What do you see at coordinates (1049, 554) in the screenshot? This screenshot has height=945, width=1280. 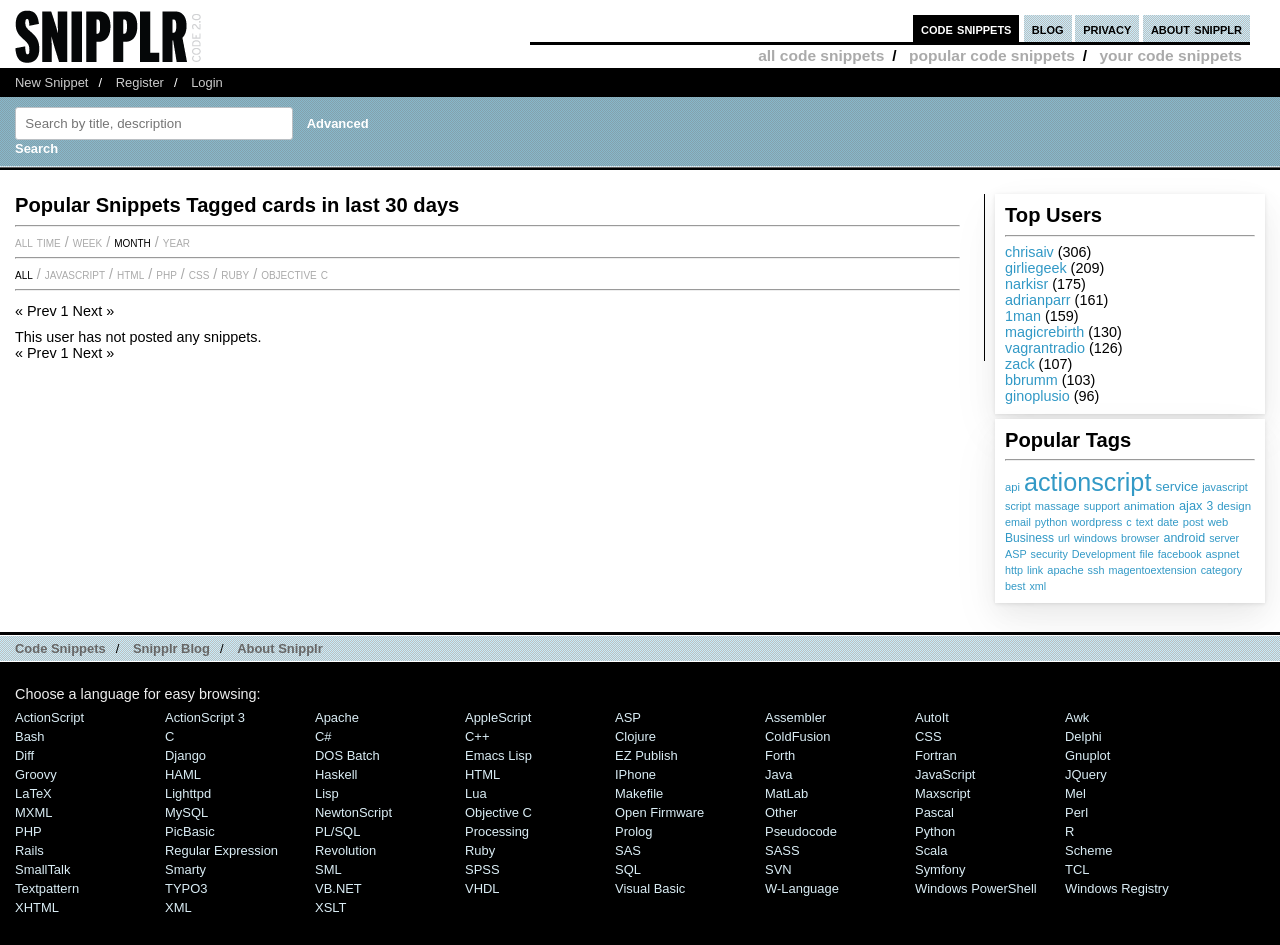 I see `security` at bounding box center [1049, 554].